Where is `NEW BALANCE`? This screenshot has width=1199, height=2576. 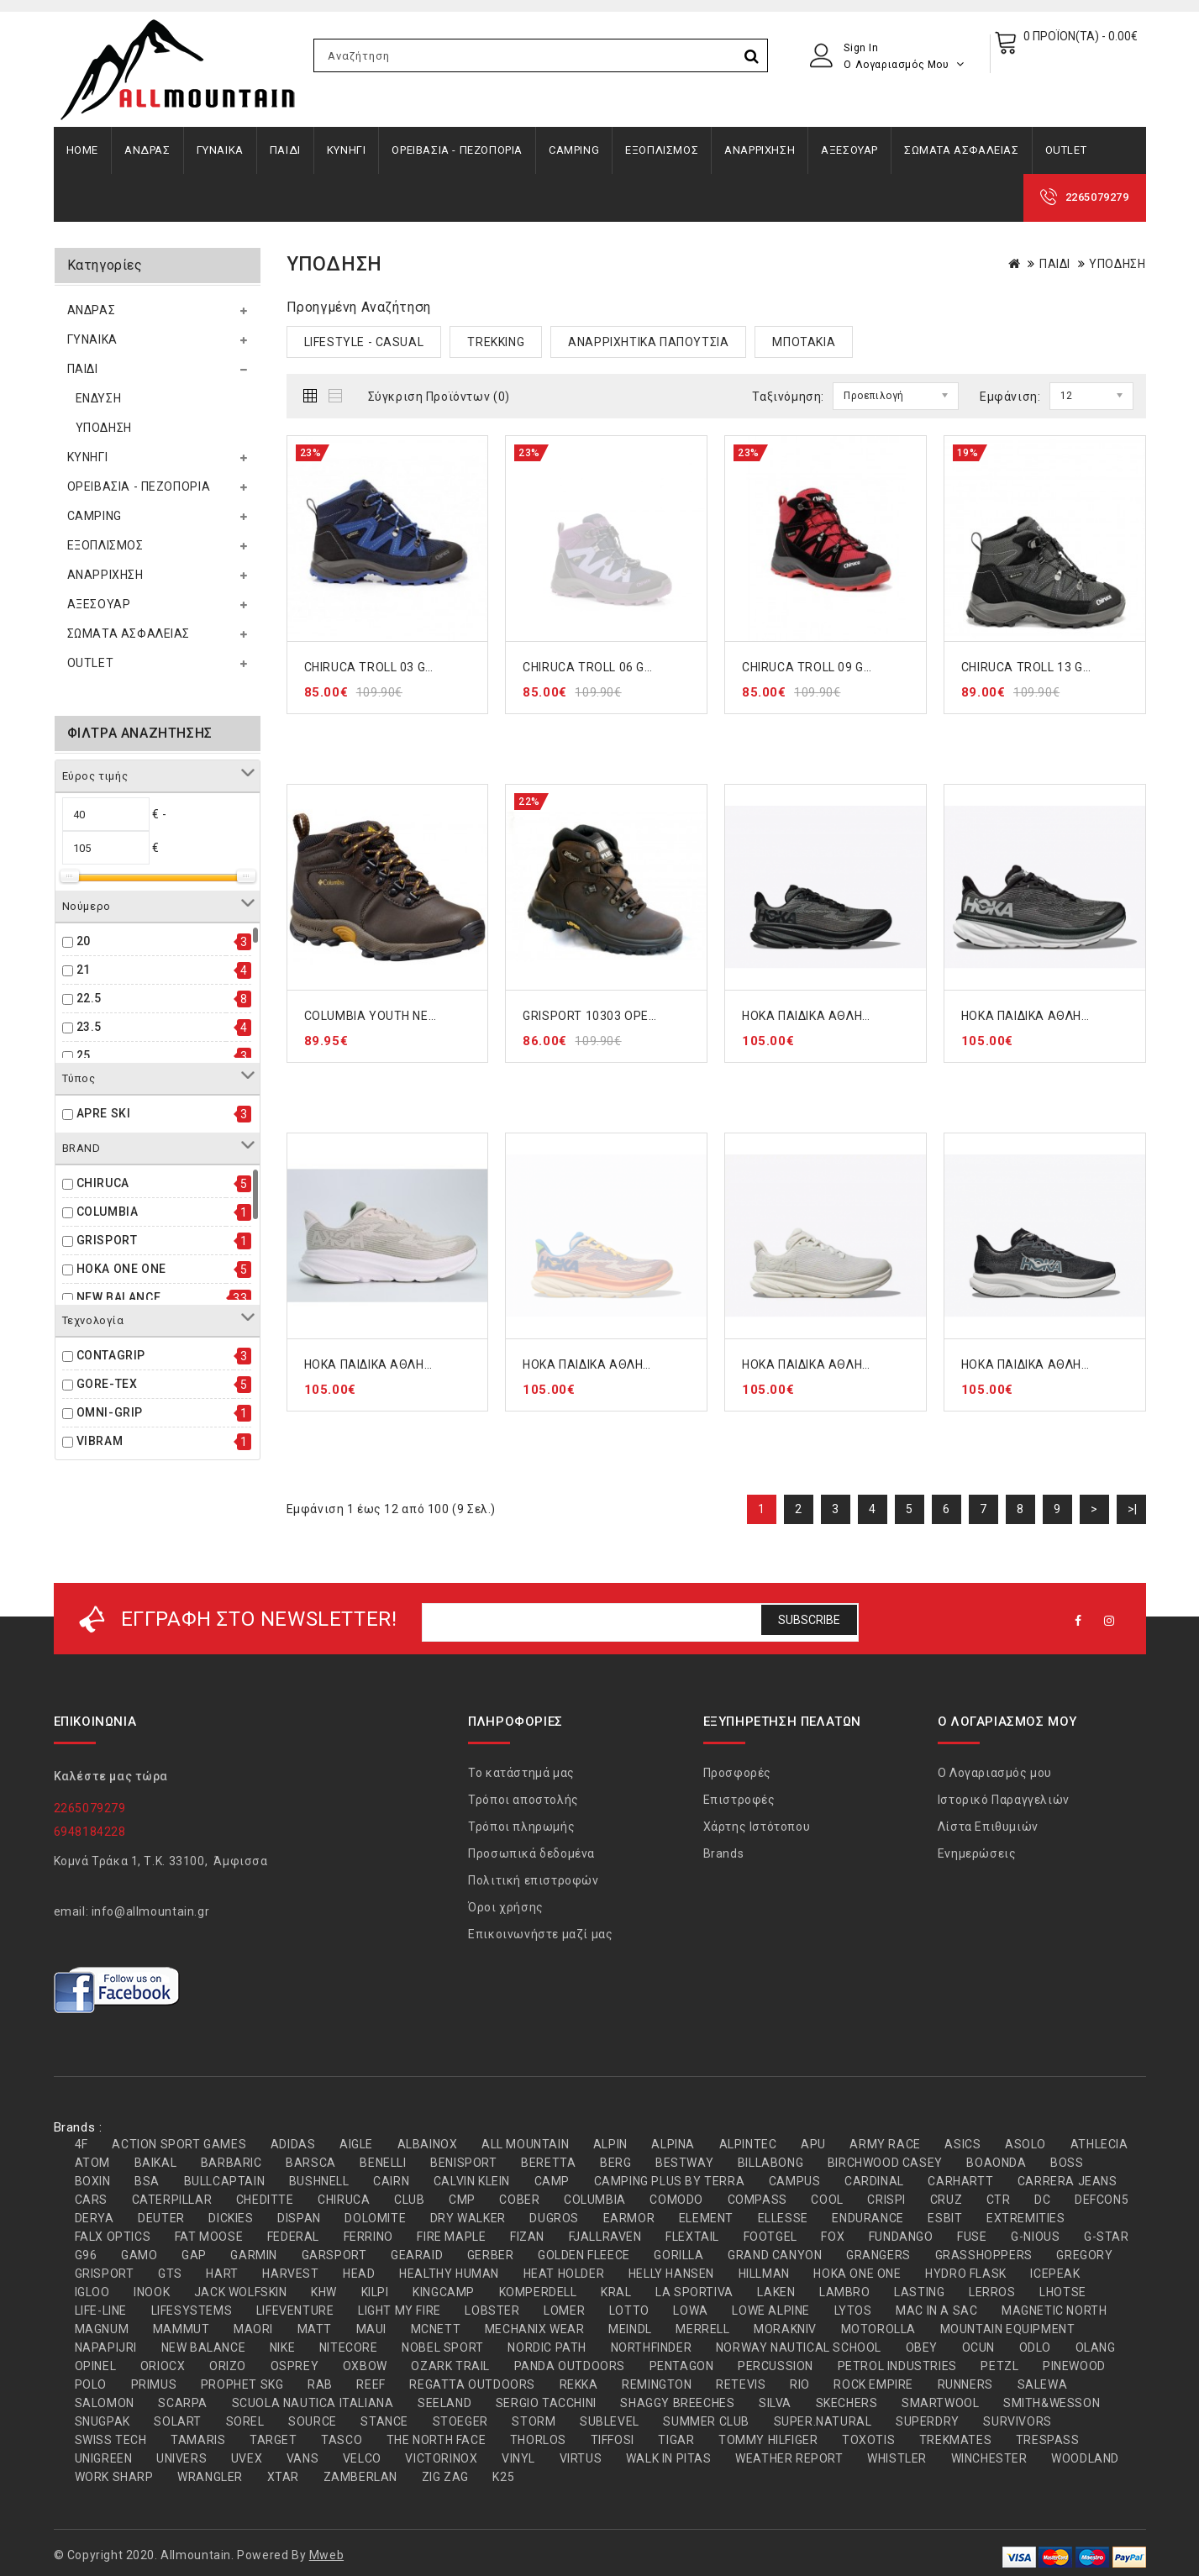 NEW BALANCE is located at coordinates (118, 1297).